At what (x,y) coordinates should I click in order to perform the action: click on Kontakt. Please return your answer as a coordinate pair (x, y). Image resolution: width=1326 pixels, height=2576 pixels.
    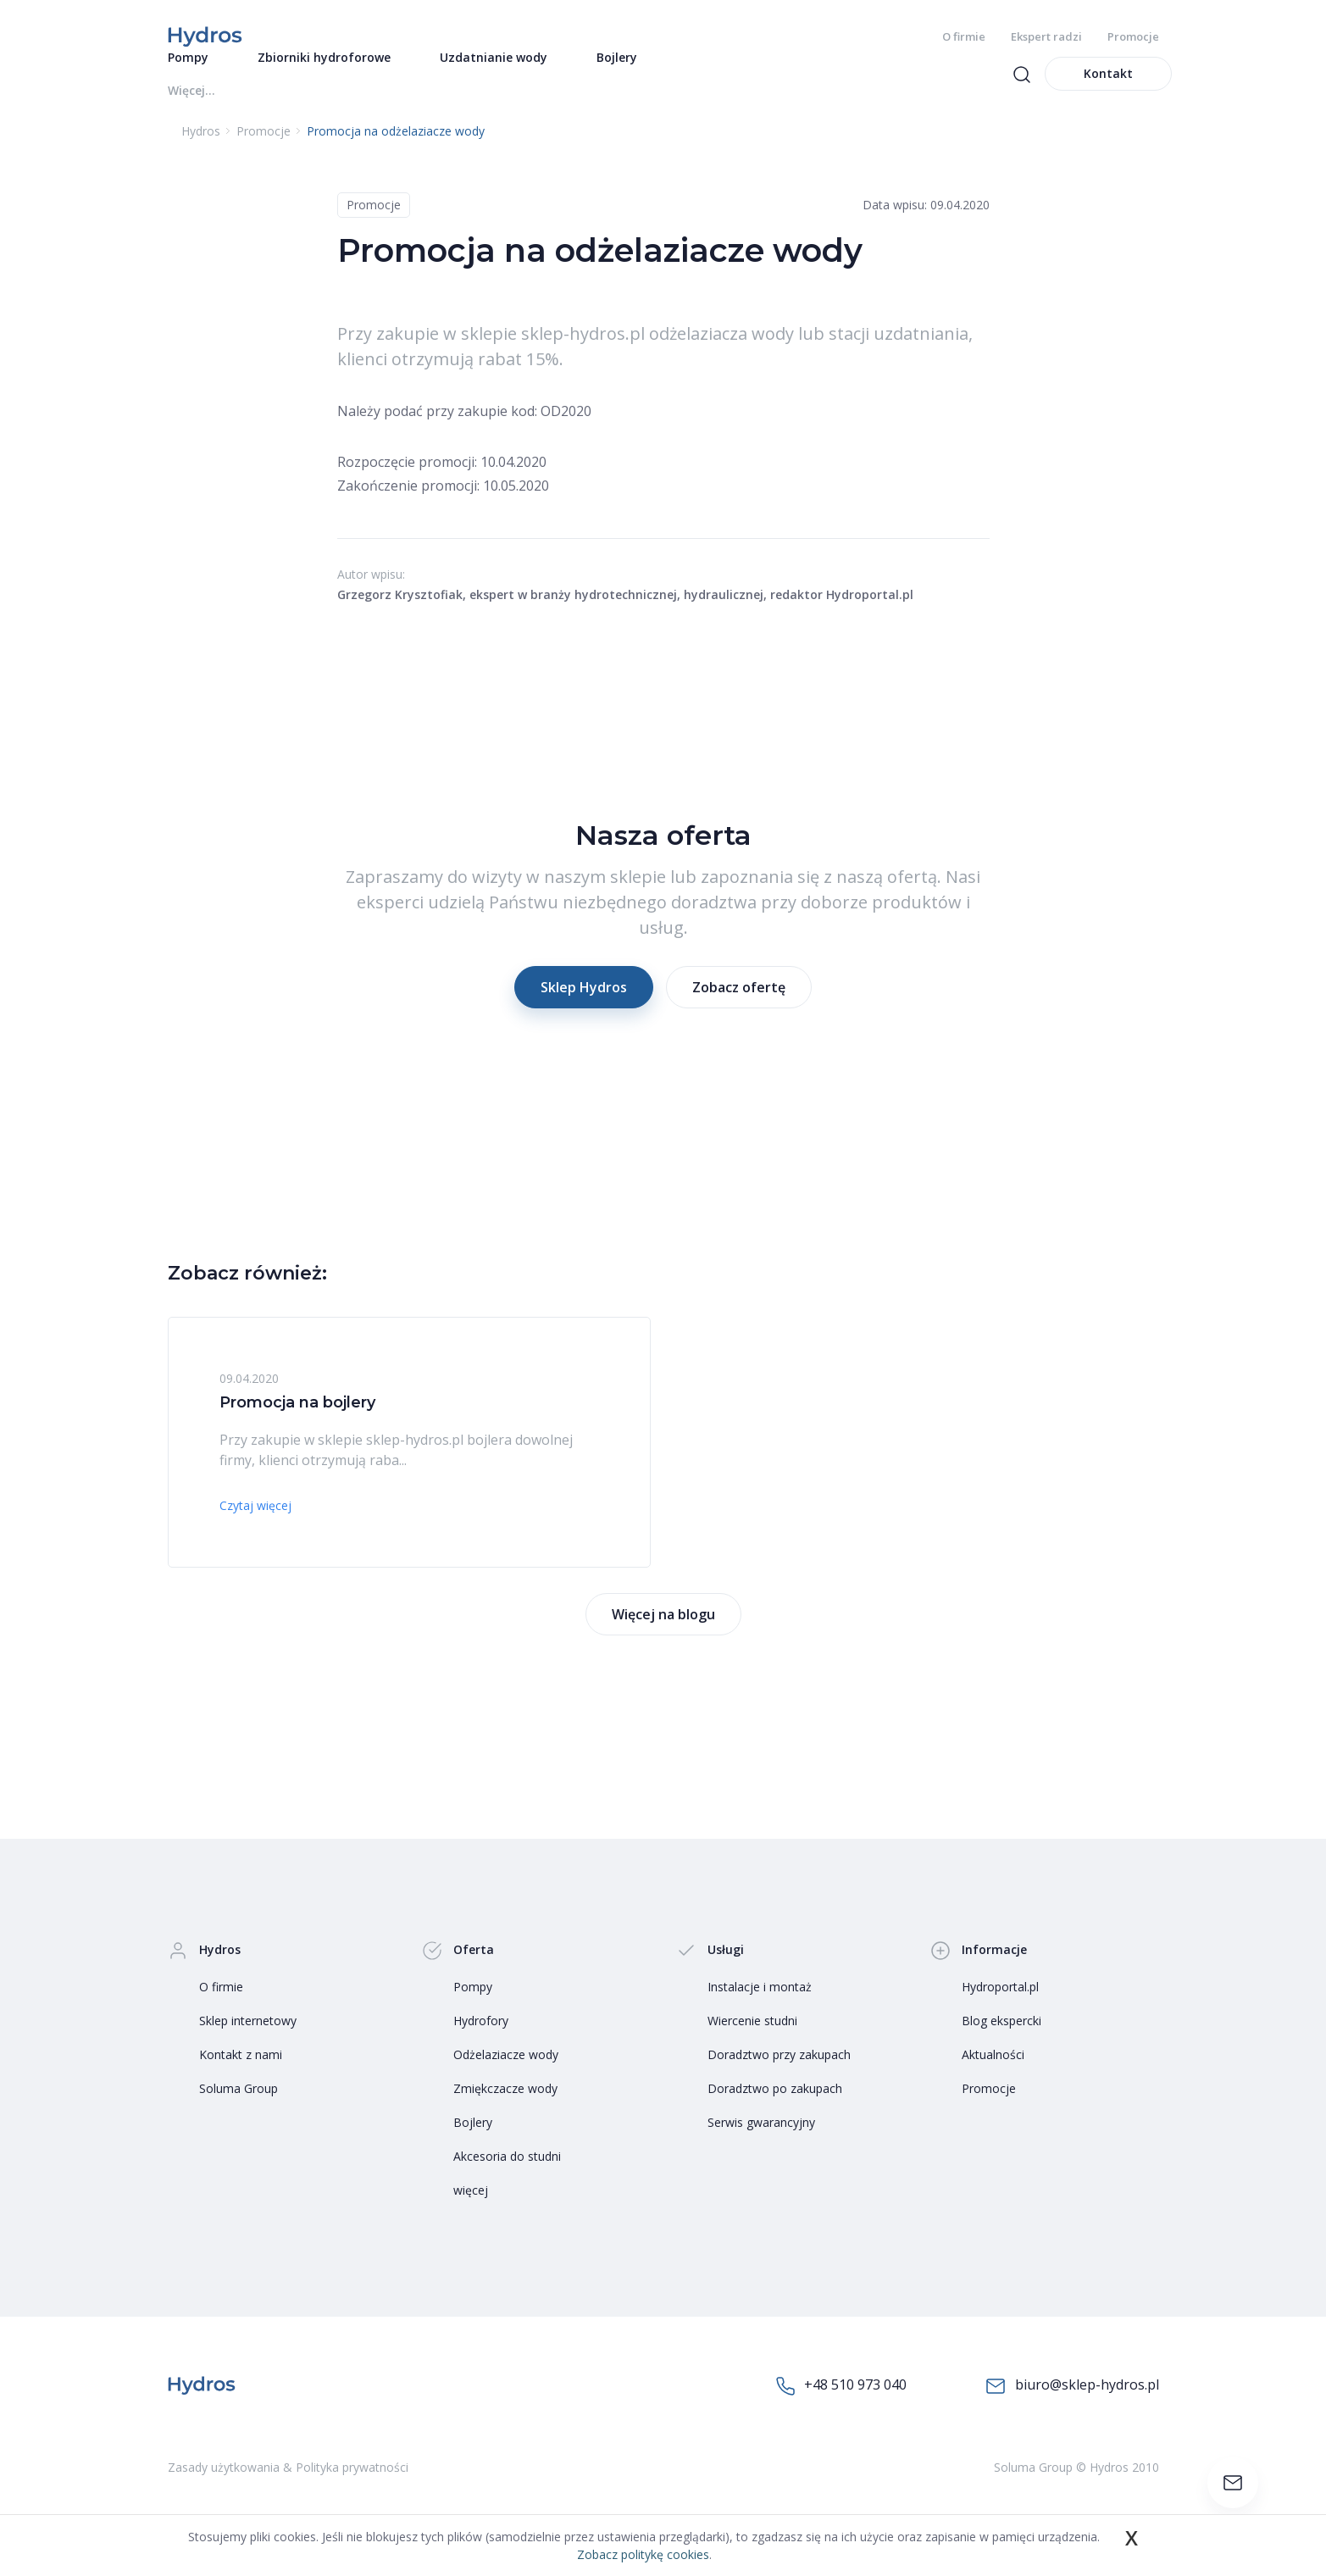
    Looking at the image, I should click on (1108, 94).